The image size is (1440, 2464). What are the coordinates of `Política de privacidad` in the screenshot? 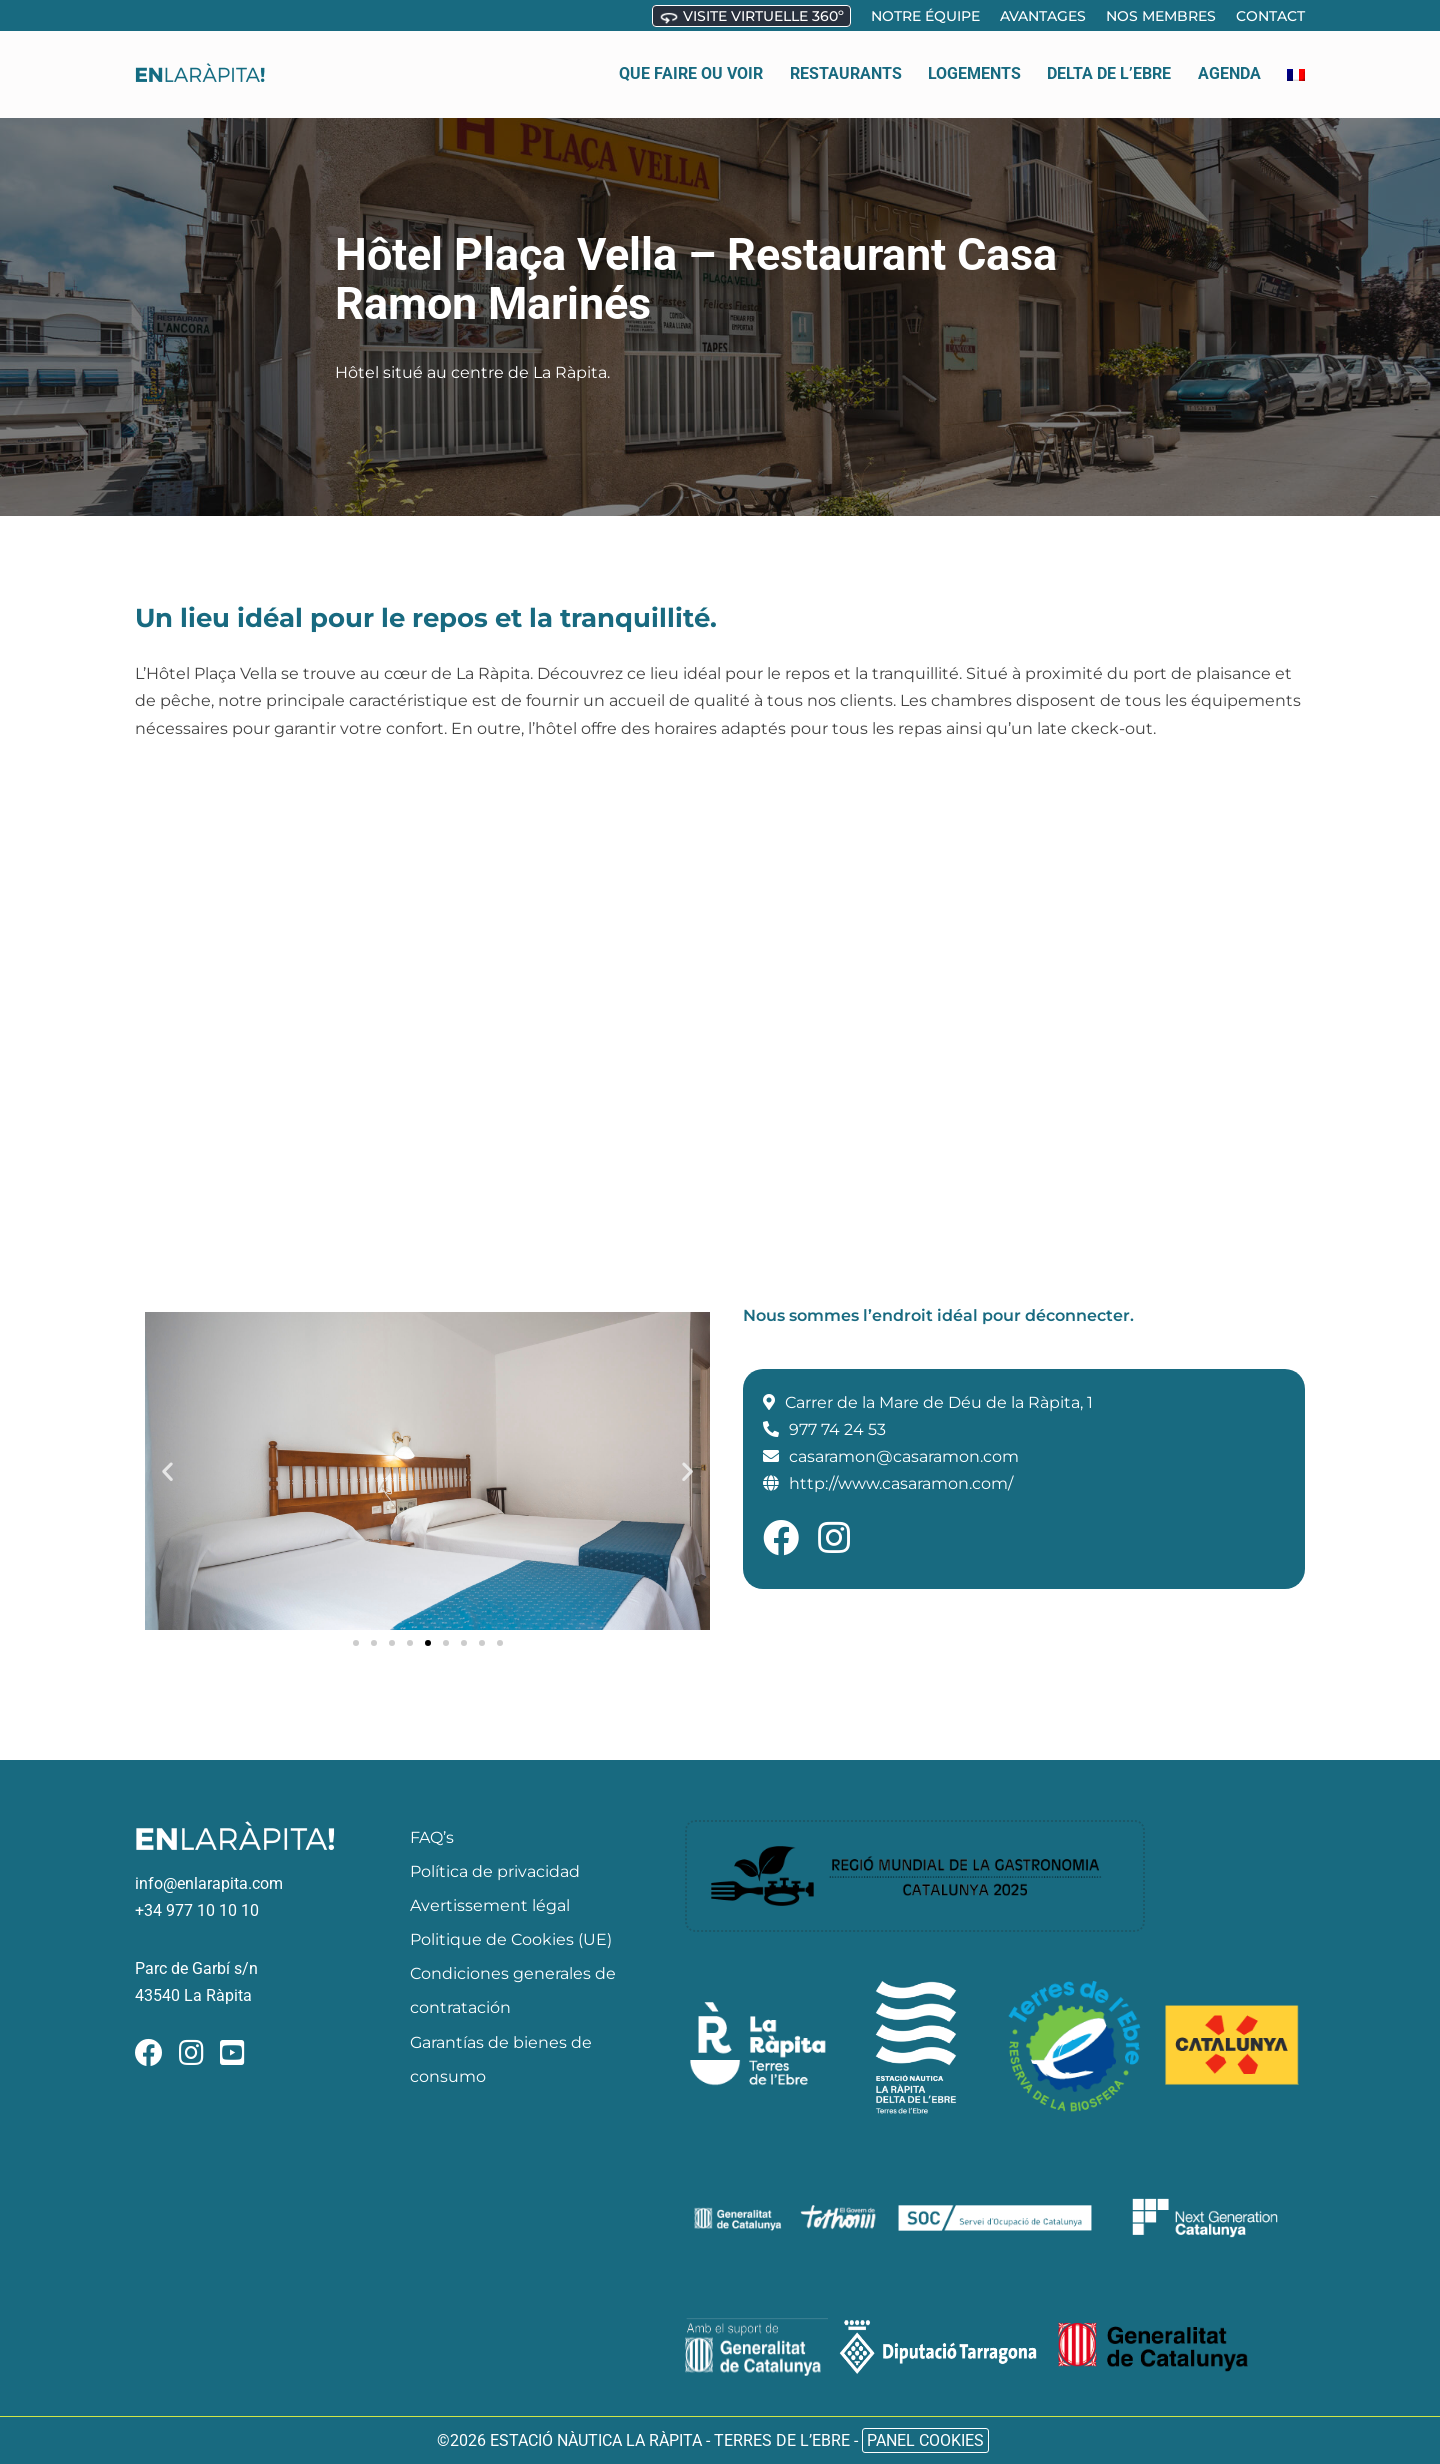 It's located at (495, 1871).